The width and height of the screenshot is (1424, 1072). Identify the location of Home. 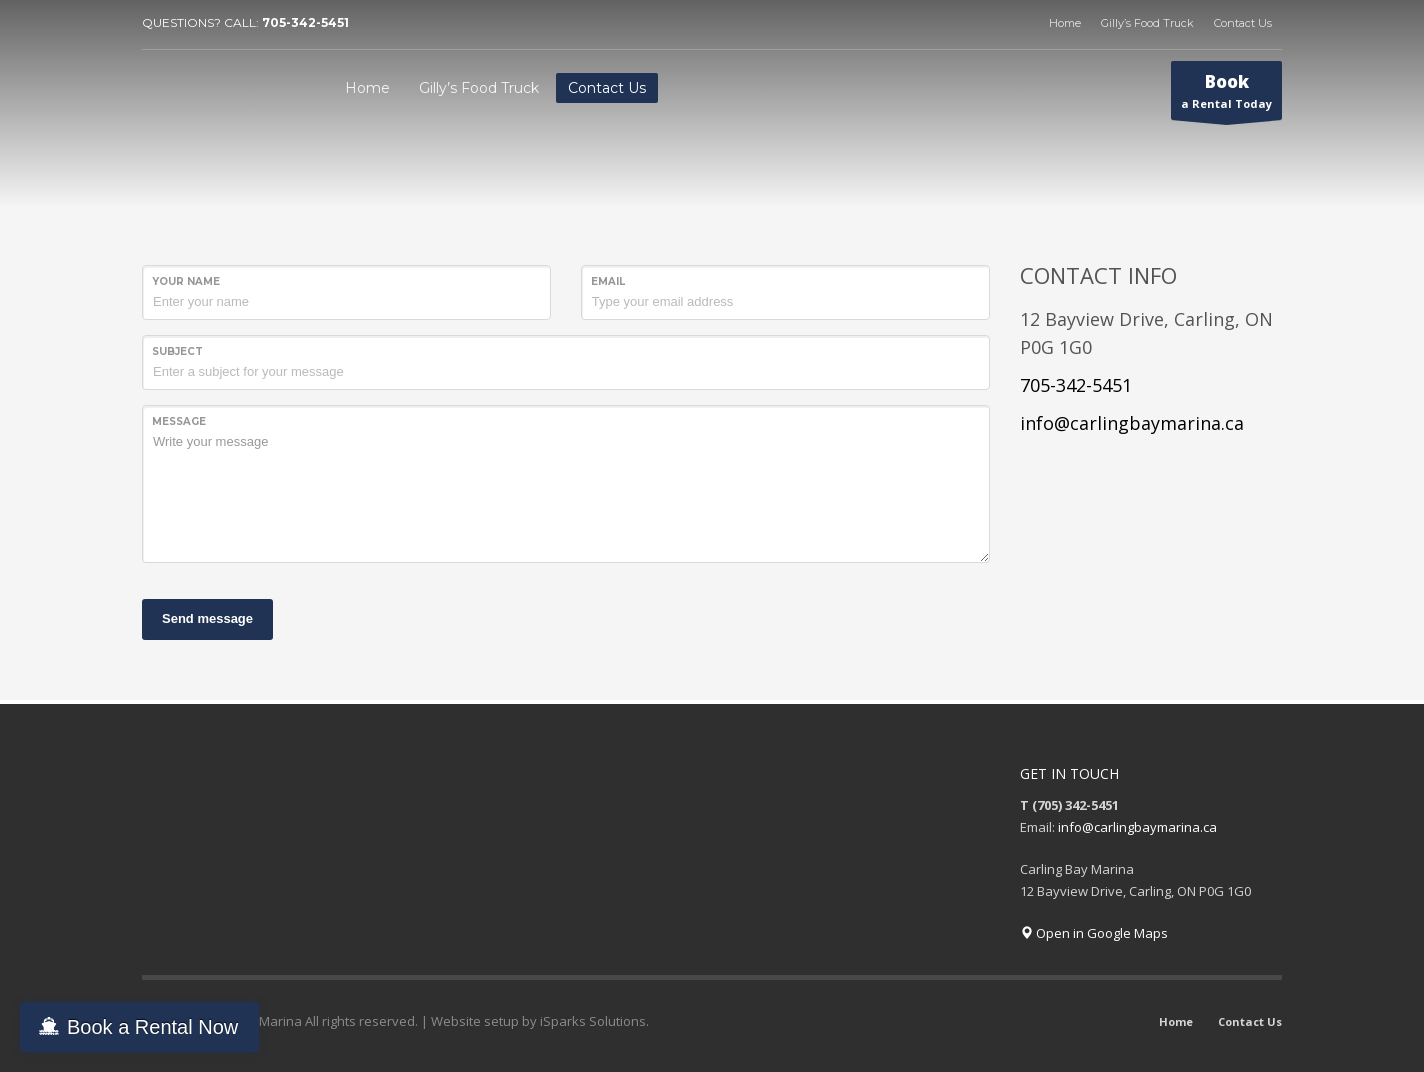
(1065, 23).